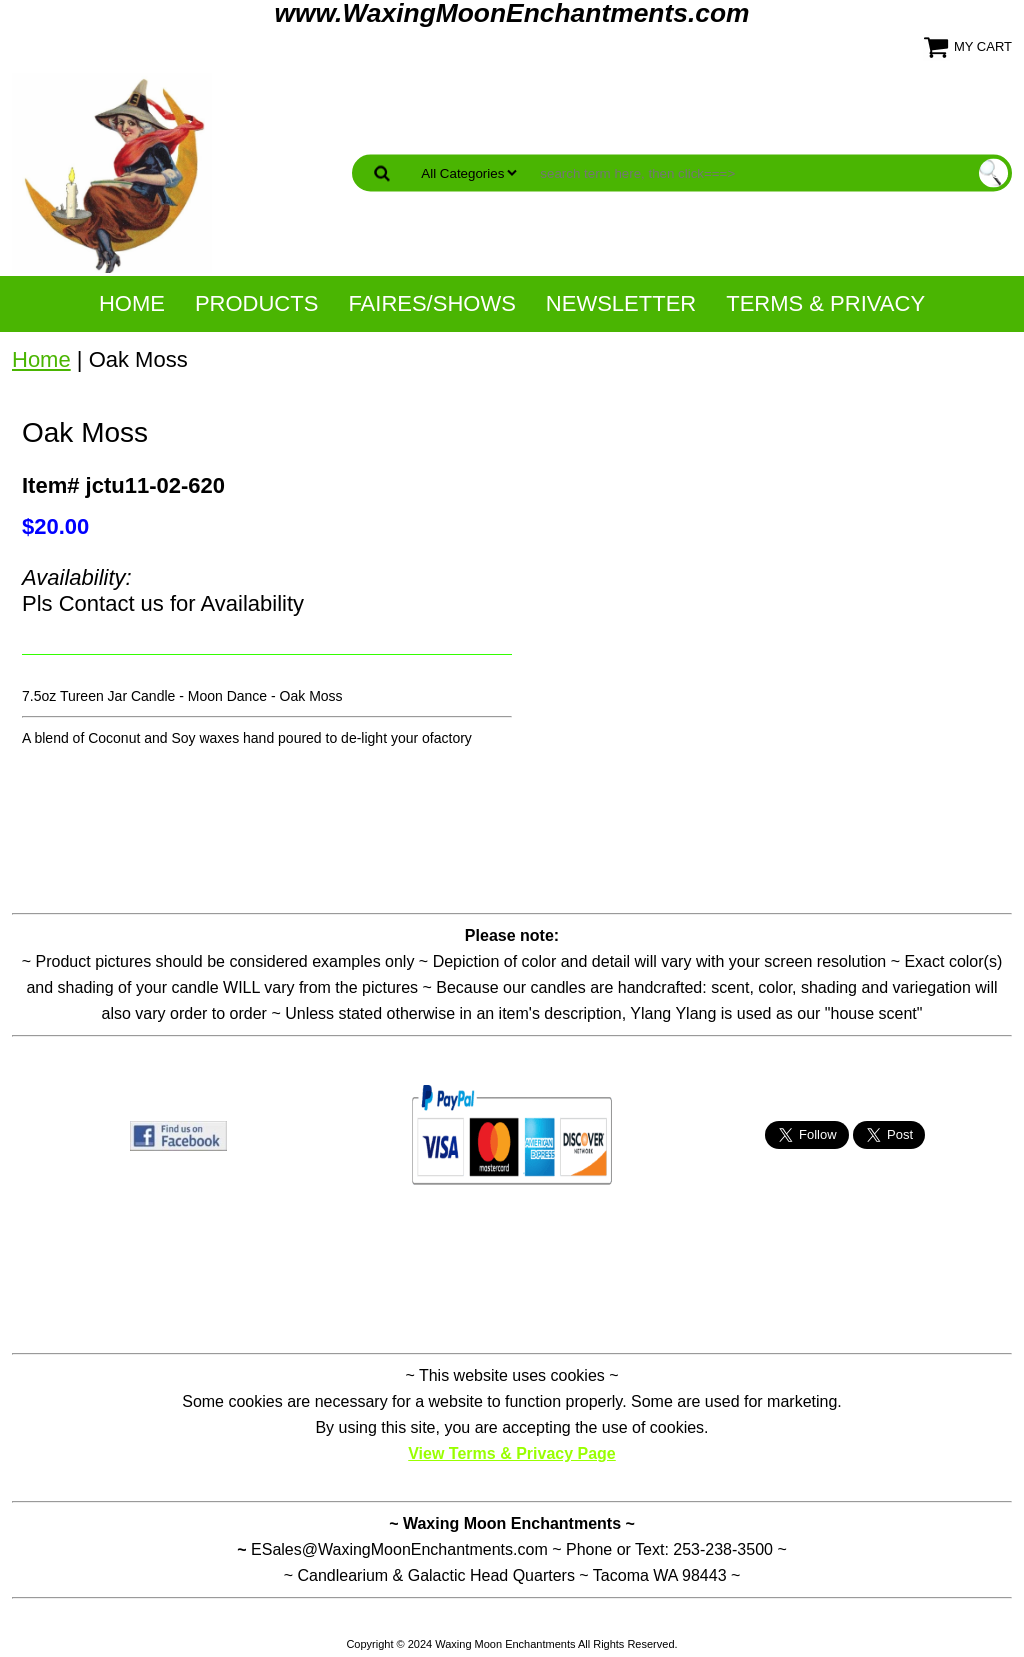  I want to click on Home, so click(132, 303).